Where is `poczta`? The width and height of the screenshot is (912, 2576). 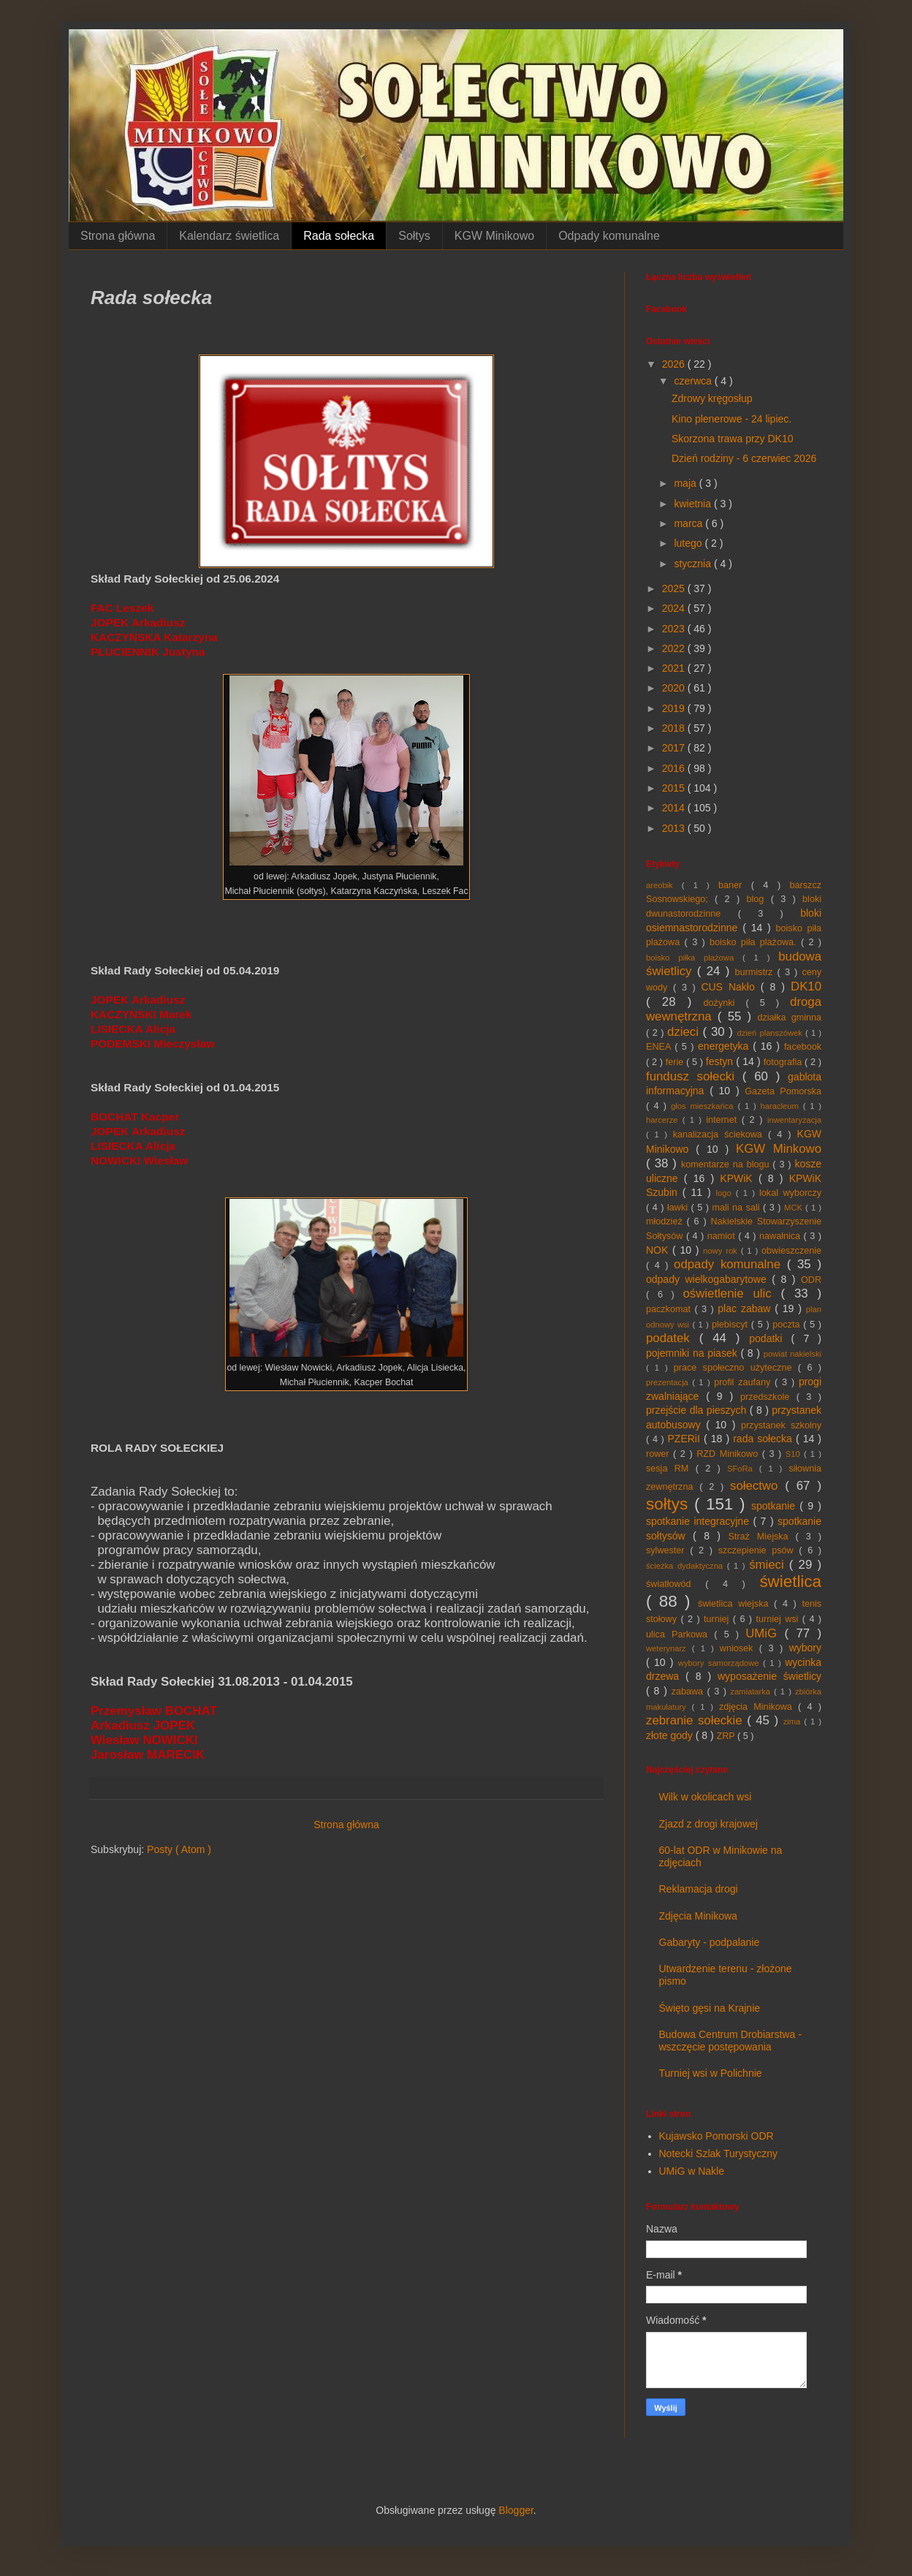
poczta is located at coordinates (787, 1324).